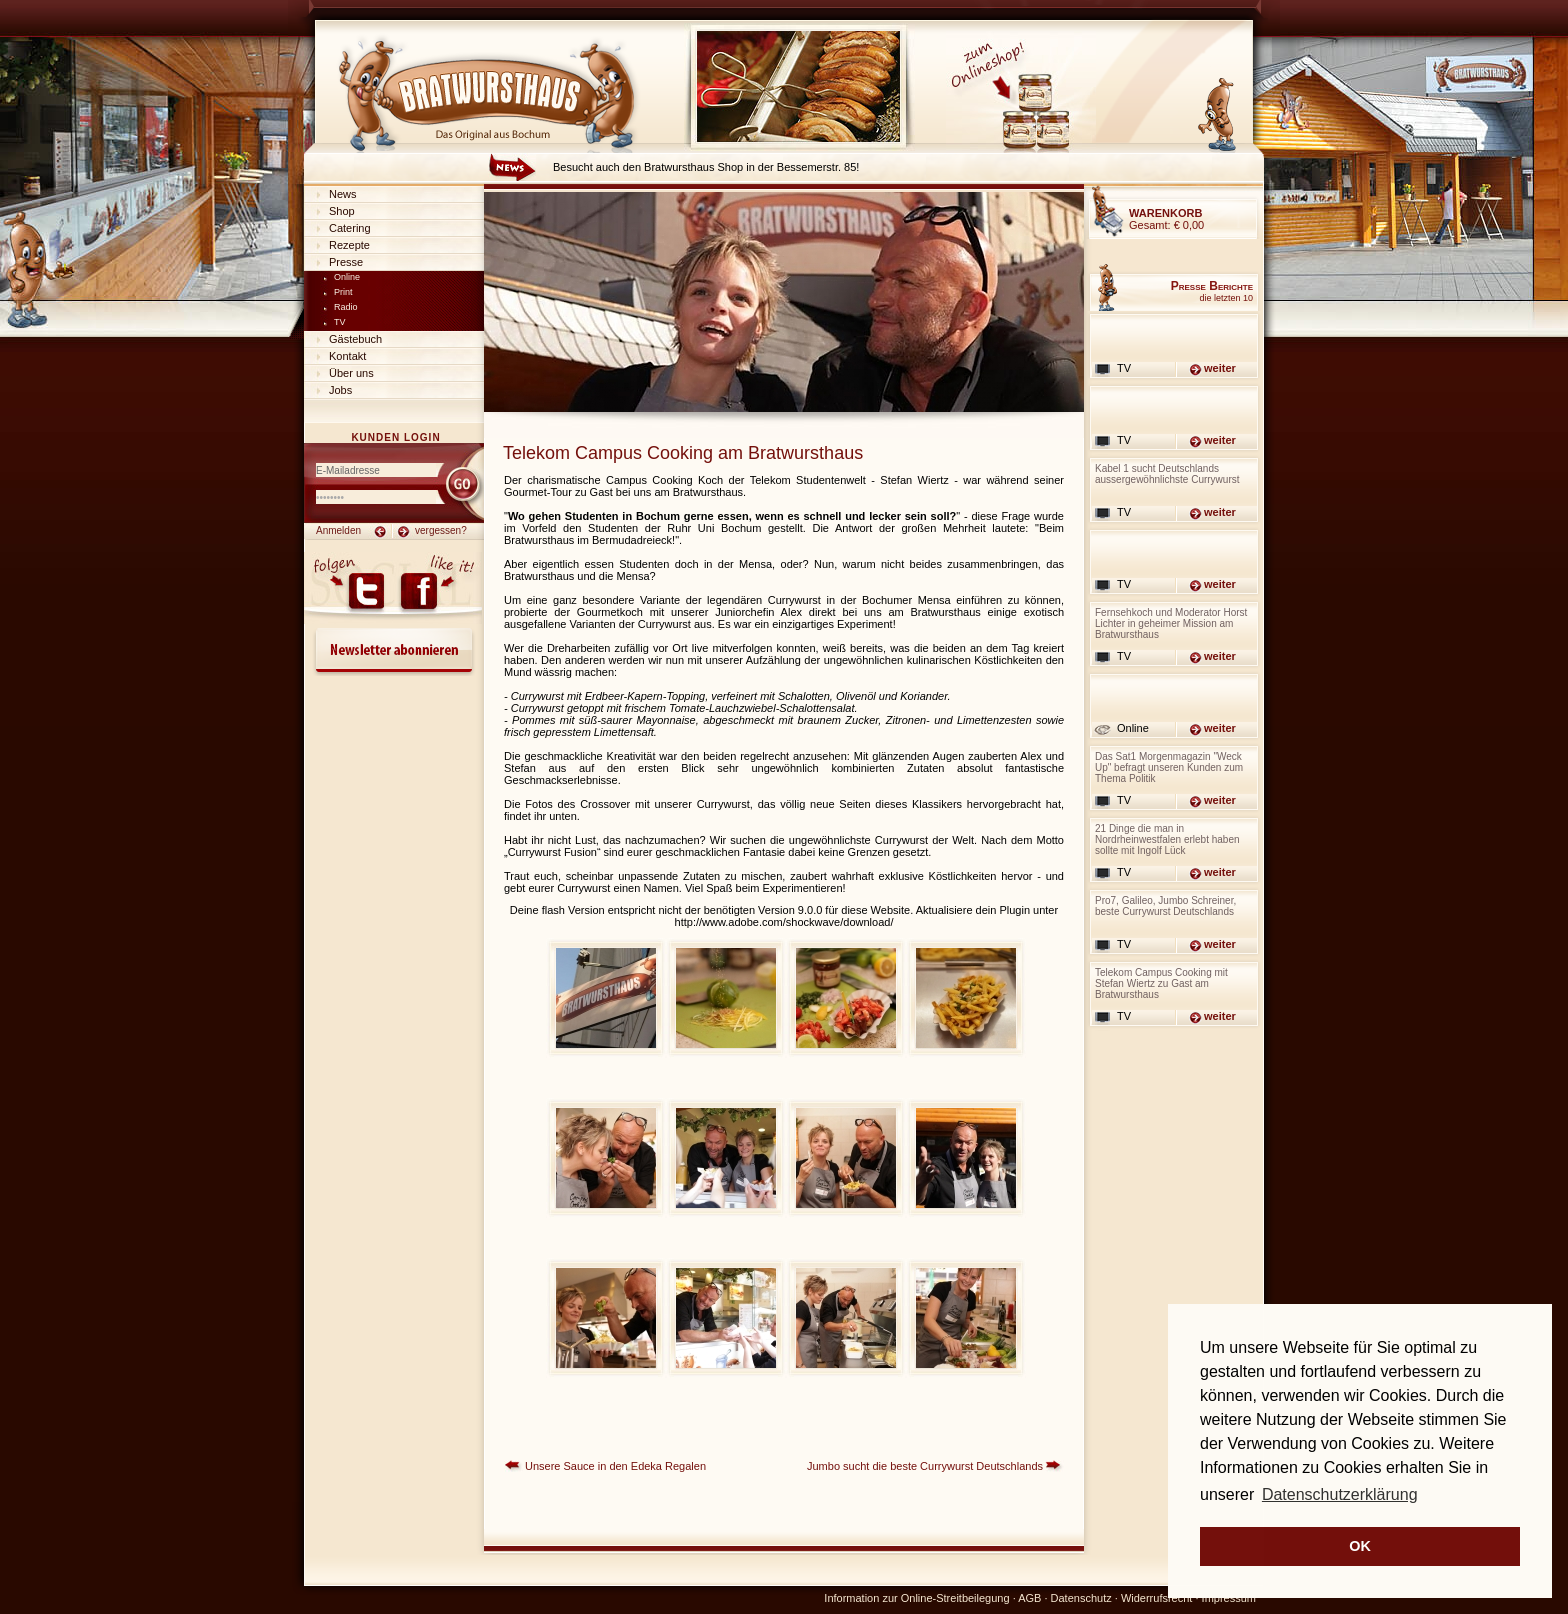 This screenshot has width=1568, height=1614. Describe the element at coordinates (1081, 1598) in the screenshot. I see `Datenschutz` at that location.